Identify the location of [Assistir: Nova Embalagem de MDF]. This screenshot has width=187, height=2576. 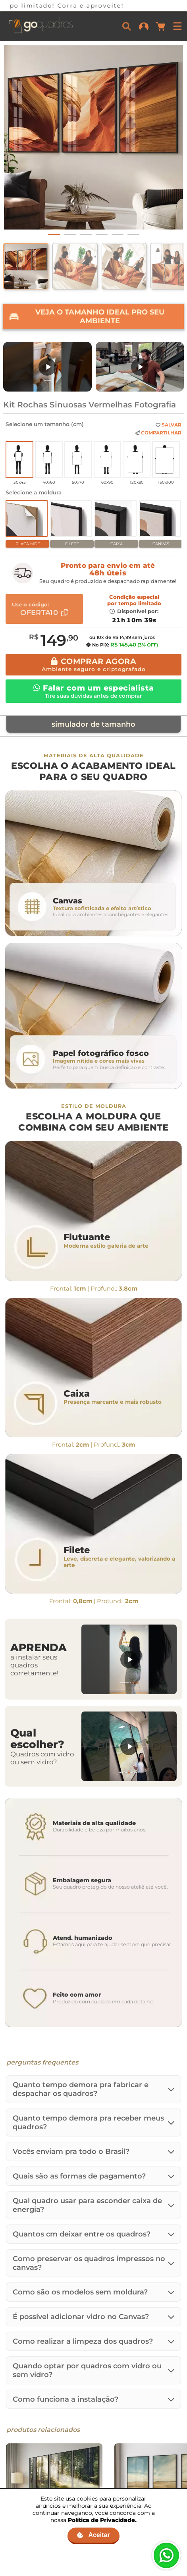
(47, 367).